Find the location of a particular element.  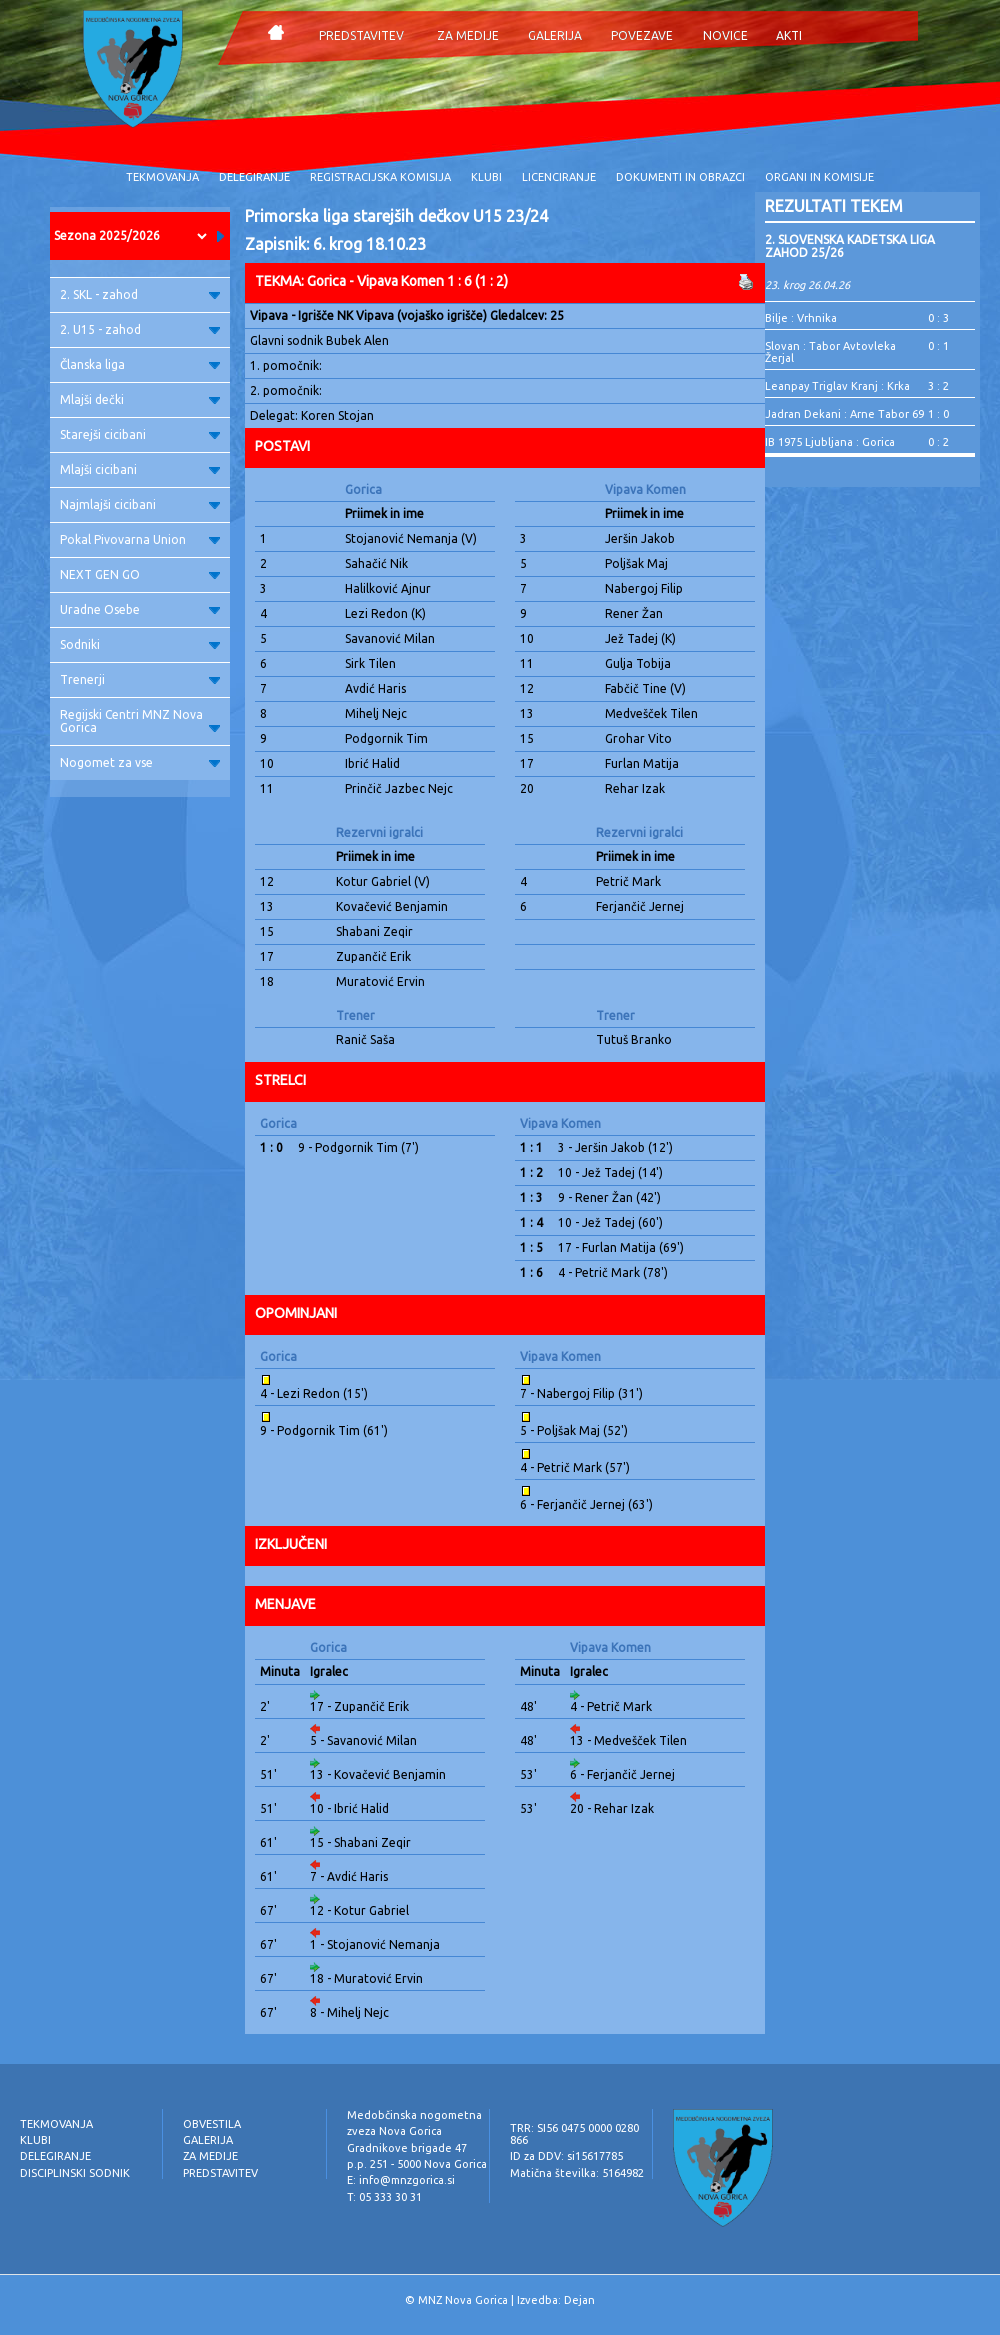

GALERIJA is located at coordinates (555, 35).